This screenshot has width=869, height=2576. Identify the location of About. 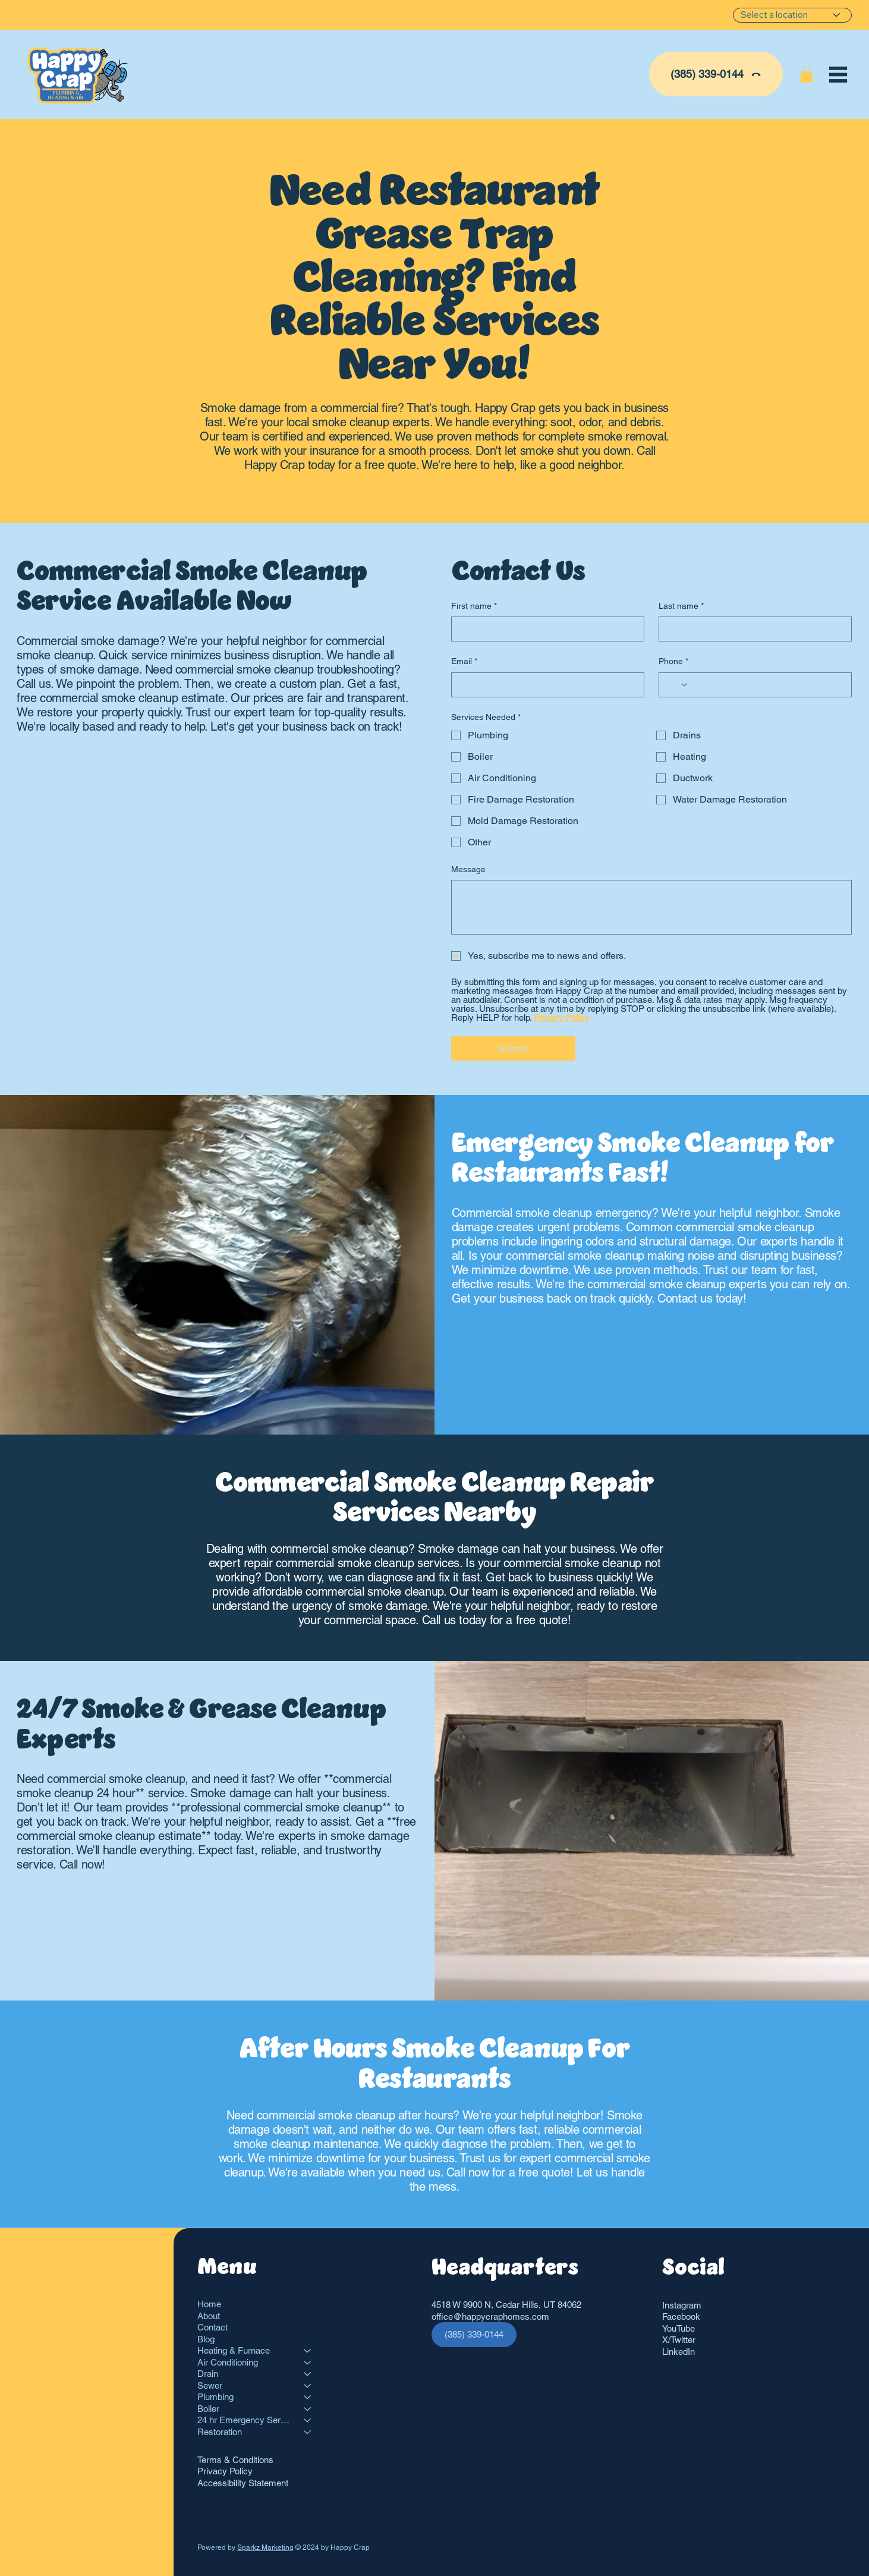
(208, 2316).